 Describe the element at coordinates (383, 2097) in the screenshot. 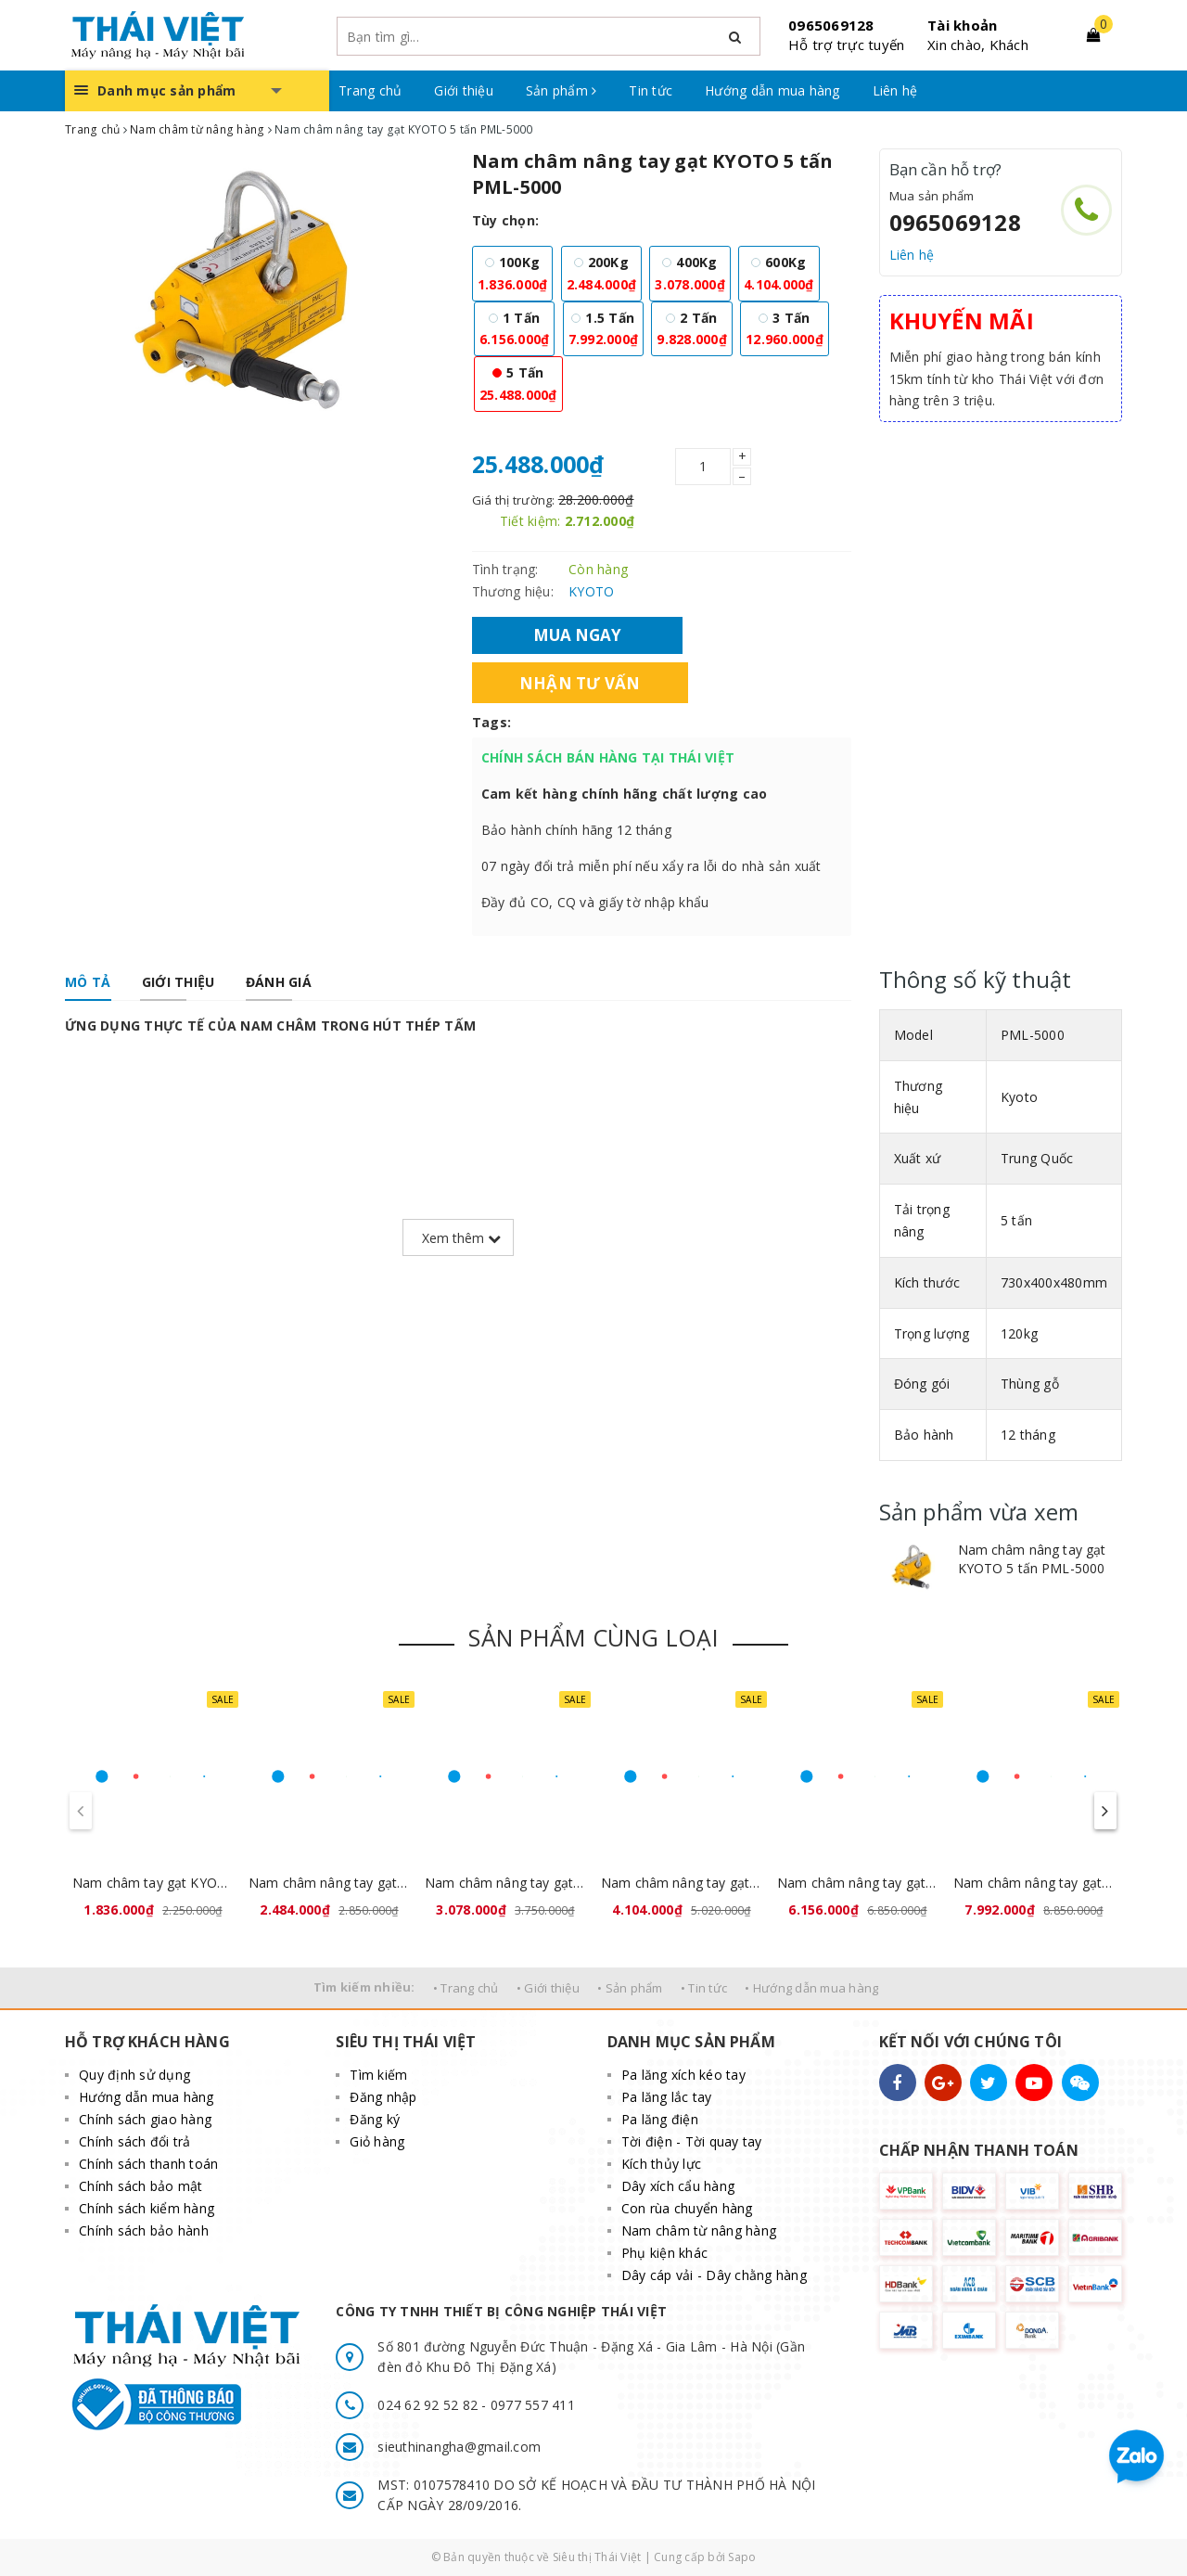

I see `Đăng nhập` at that location.